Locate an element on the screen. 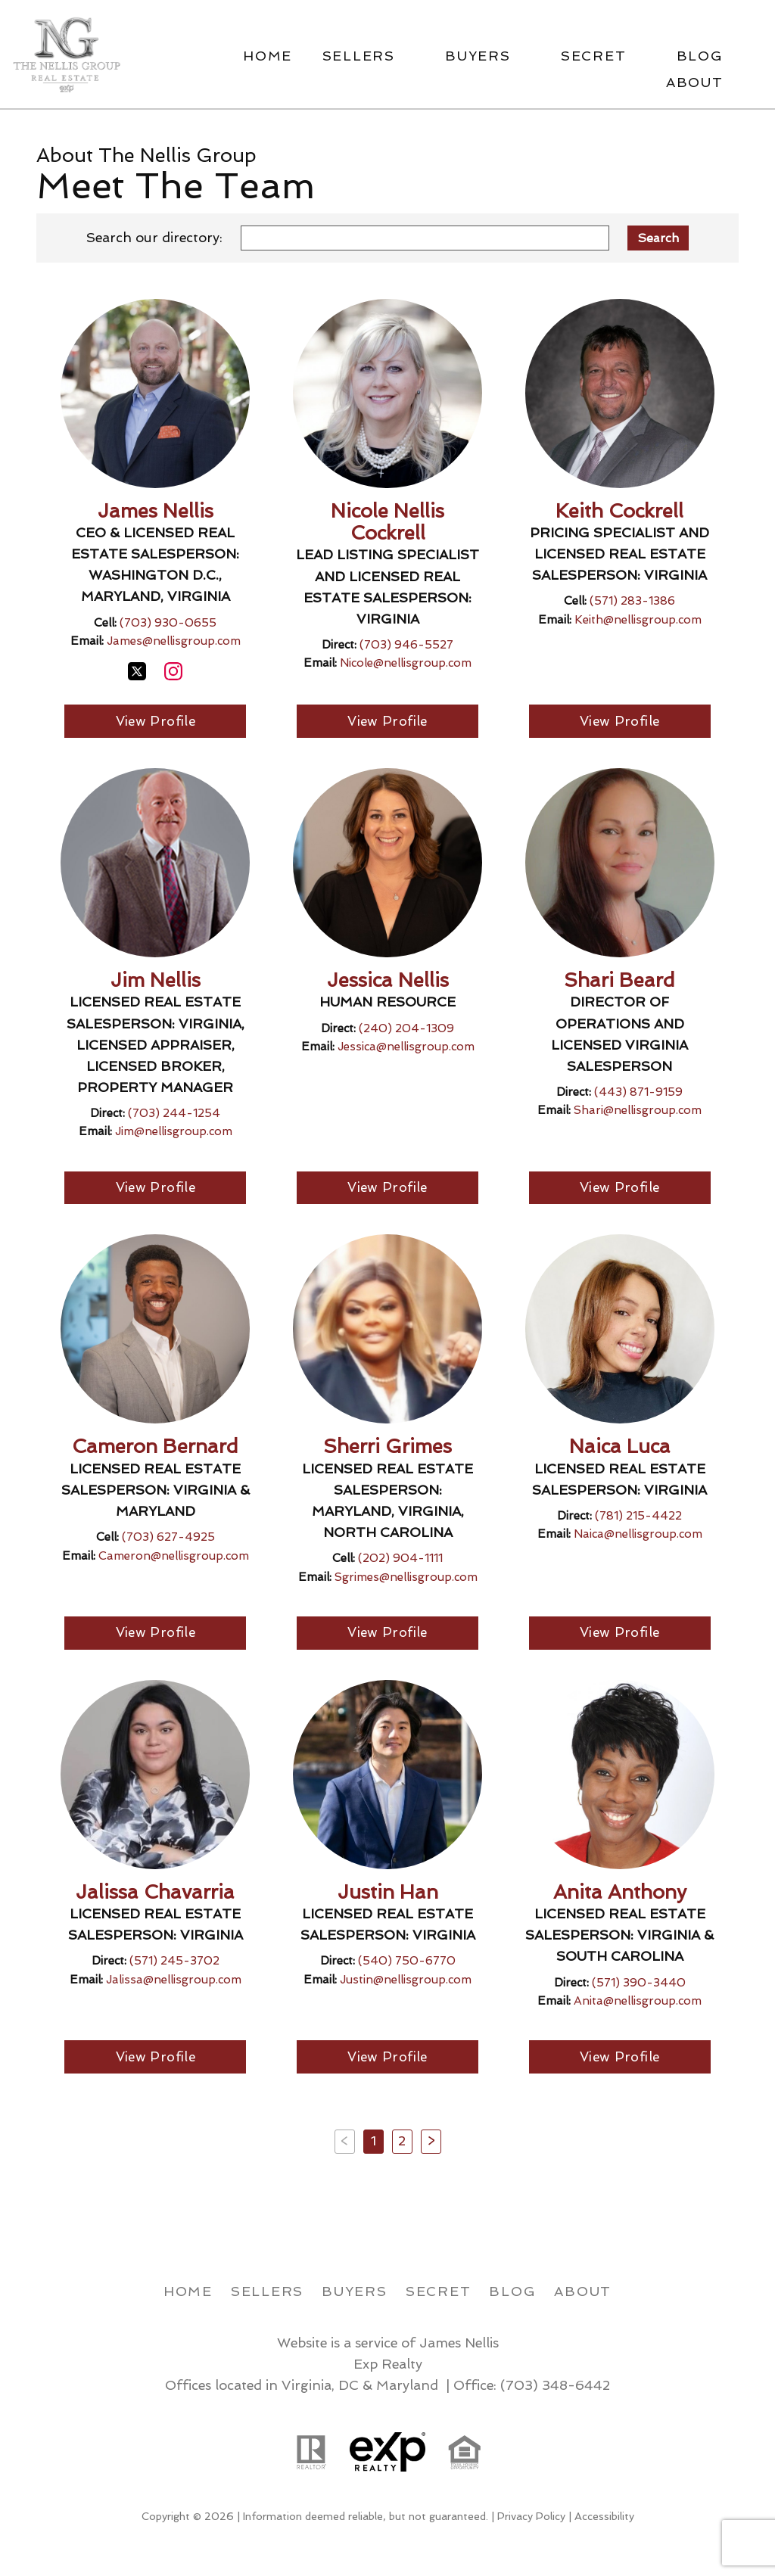 The height and width of the screenshot is (2576, 775). 1 [Current Page, Page 1] is located at coordinates (373, 2143).